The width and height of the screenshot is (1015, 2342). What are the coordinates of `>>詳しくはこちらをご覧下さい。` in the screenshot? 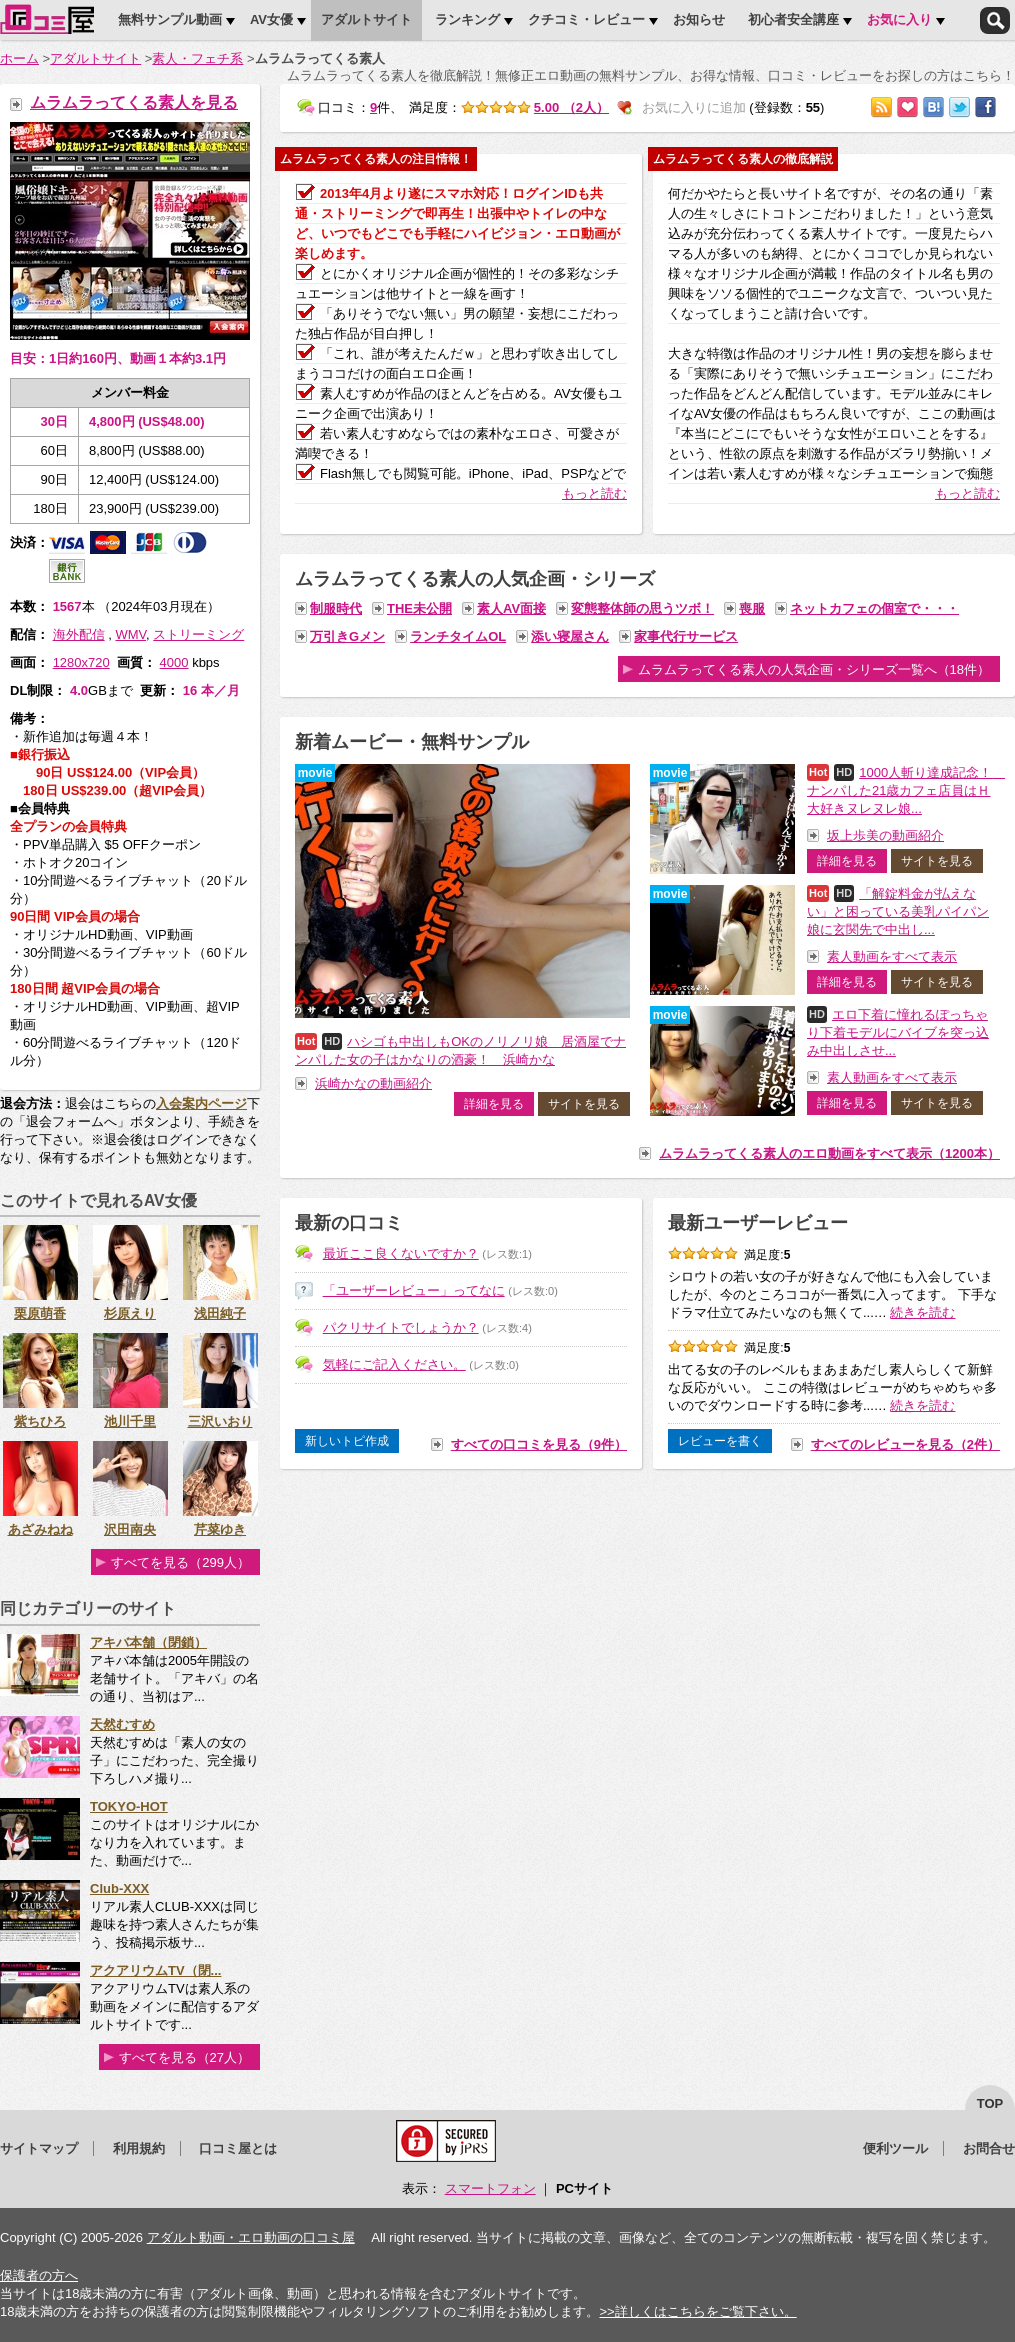 It's located at (697, 2311).